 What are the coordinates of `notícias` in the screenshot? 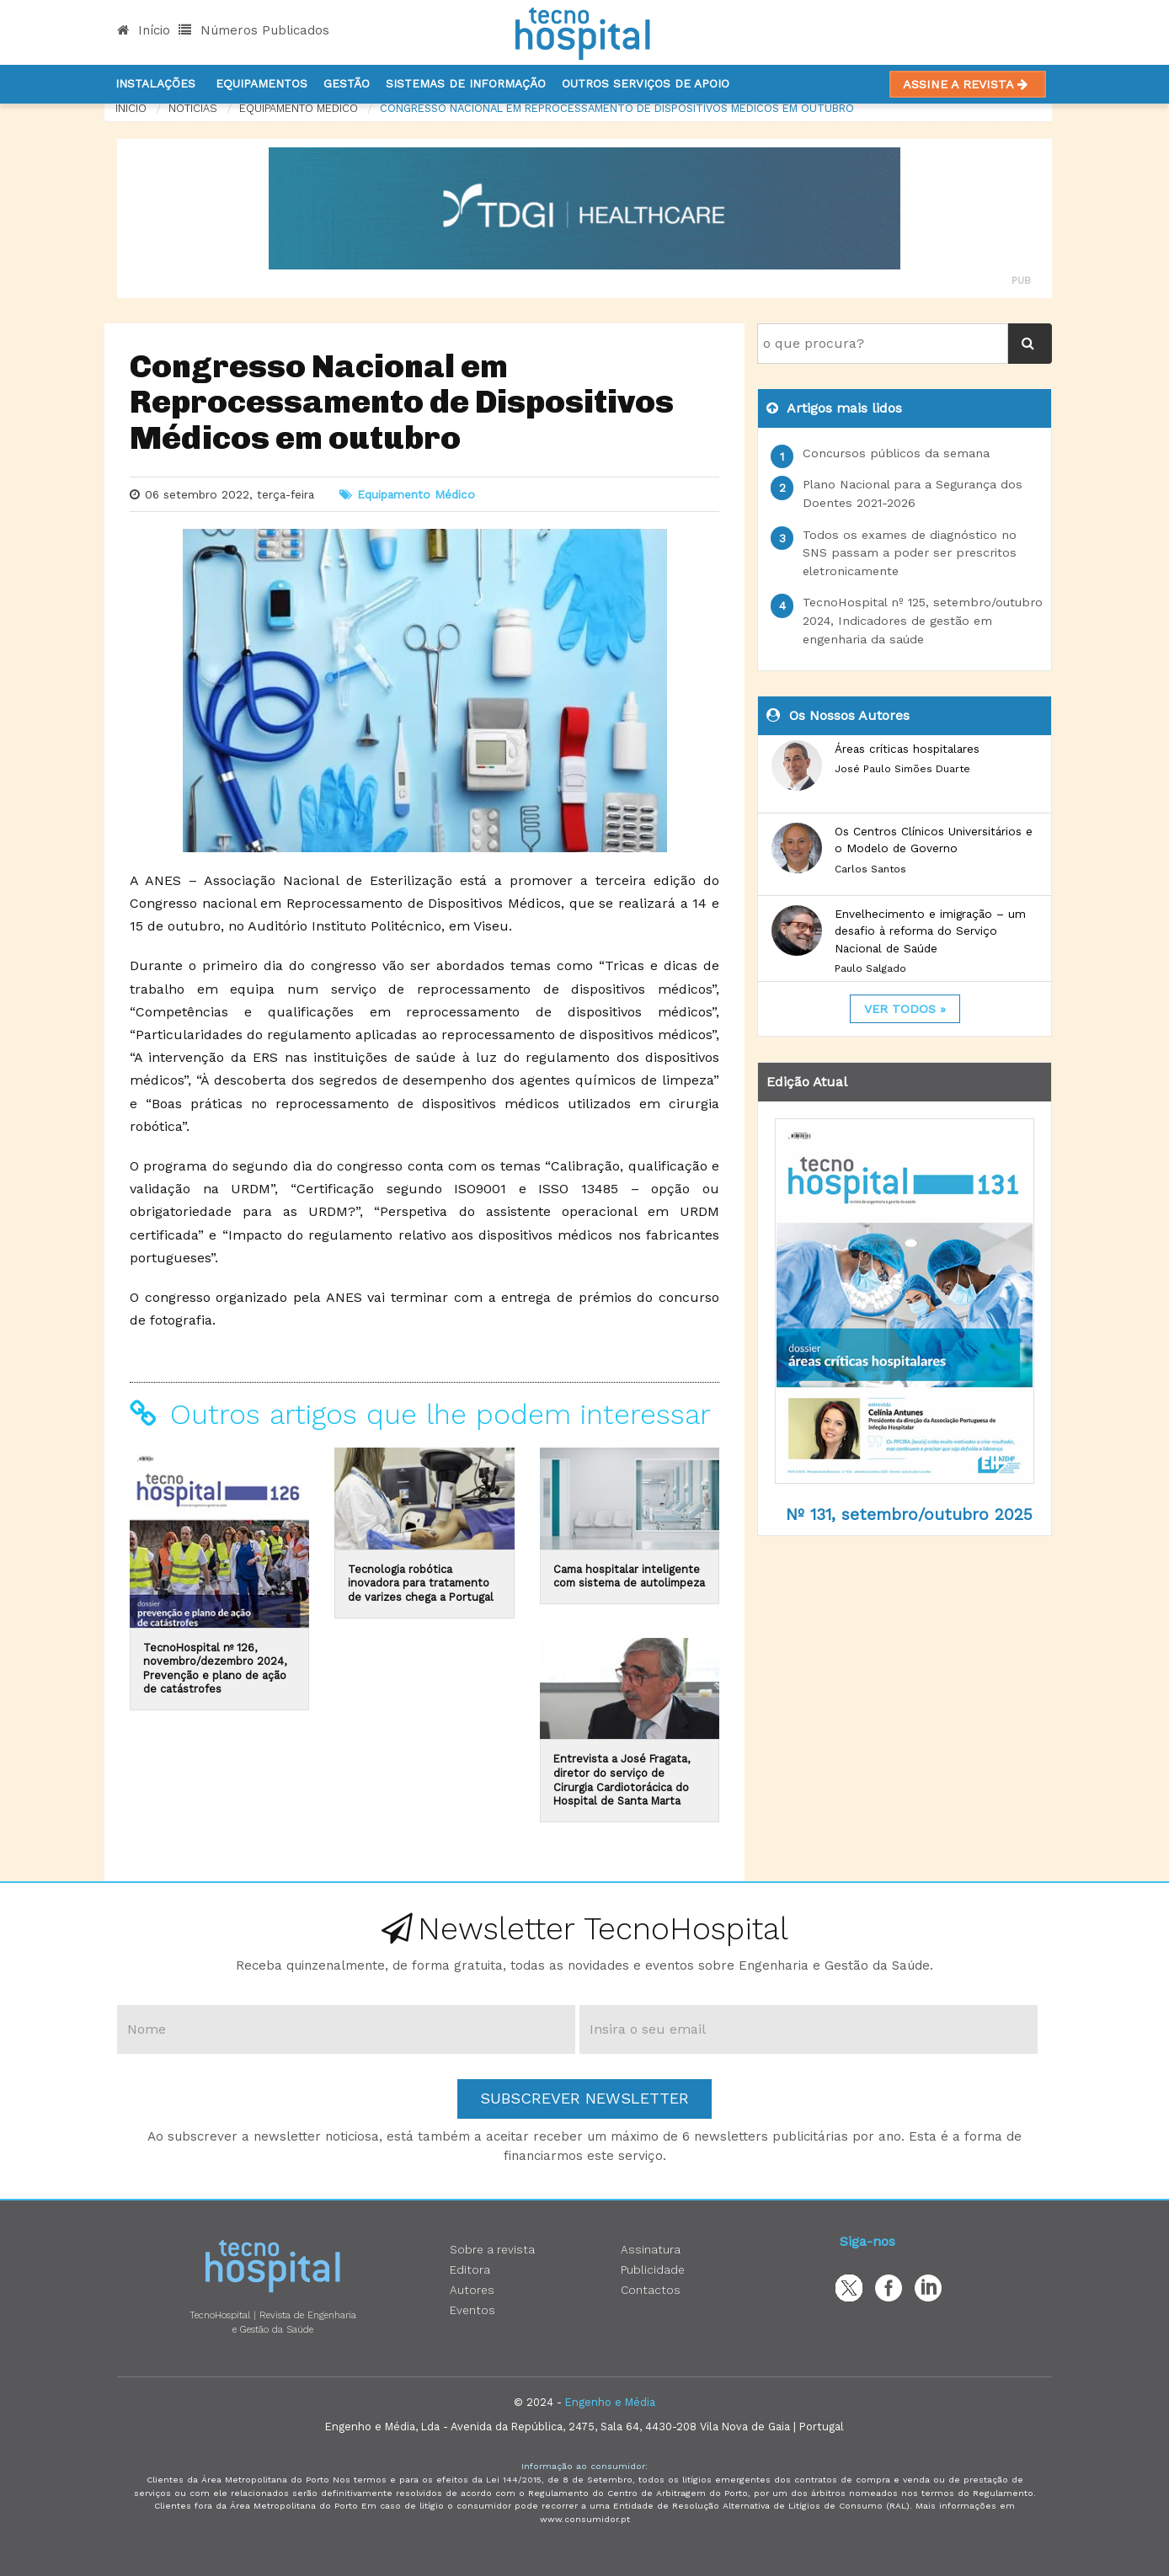 It's located at (192, 108).